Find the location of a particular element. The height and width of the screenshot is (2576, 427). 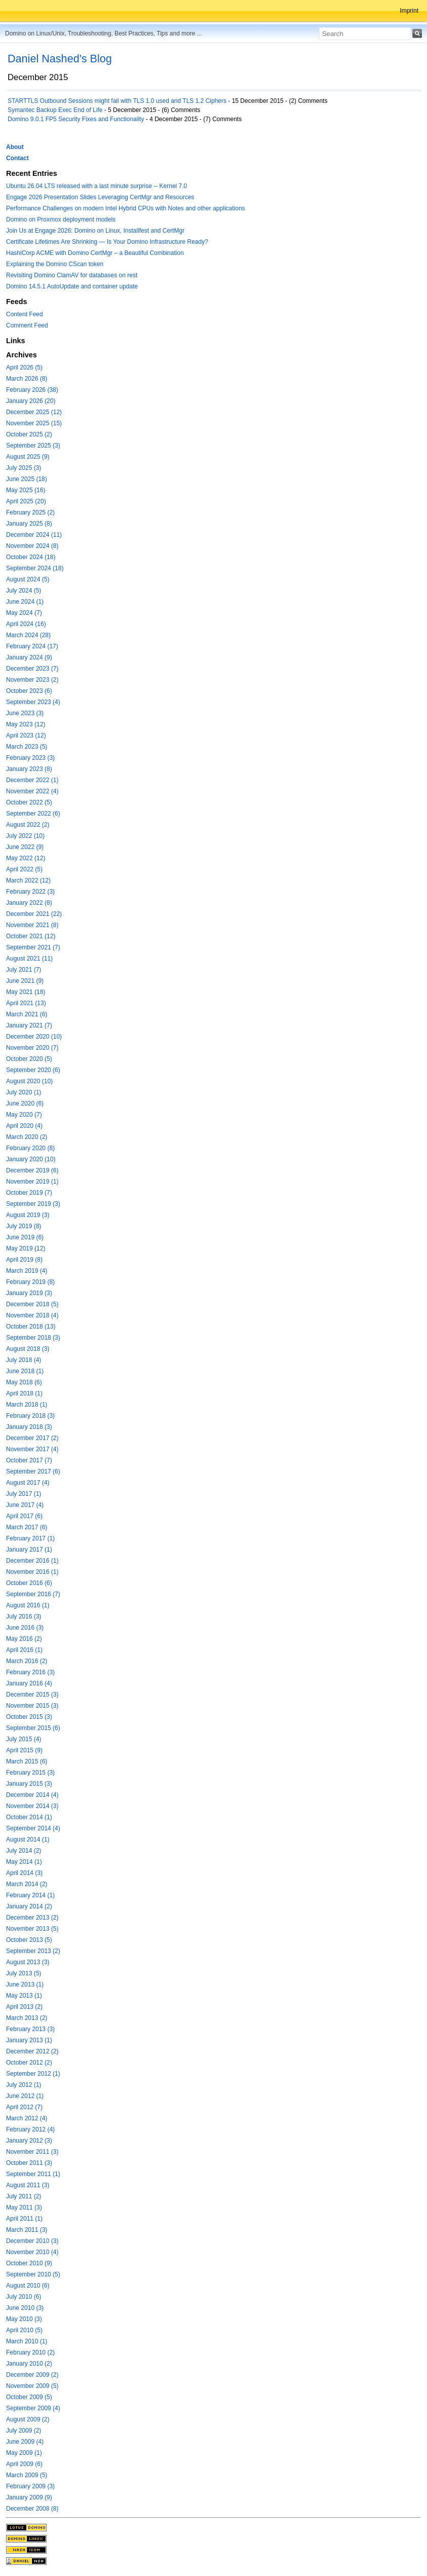

March 2024 (28) is located at coordinates (28, 635).